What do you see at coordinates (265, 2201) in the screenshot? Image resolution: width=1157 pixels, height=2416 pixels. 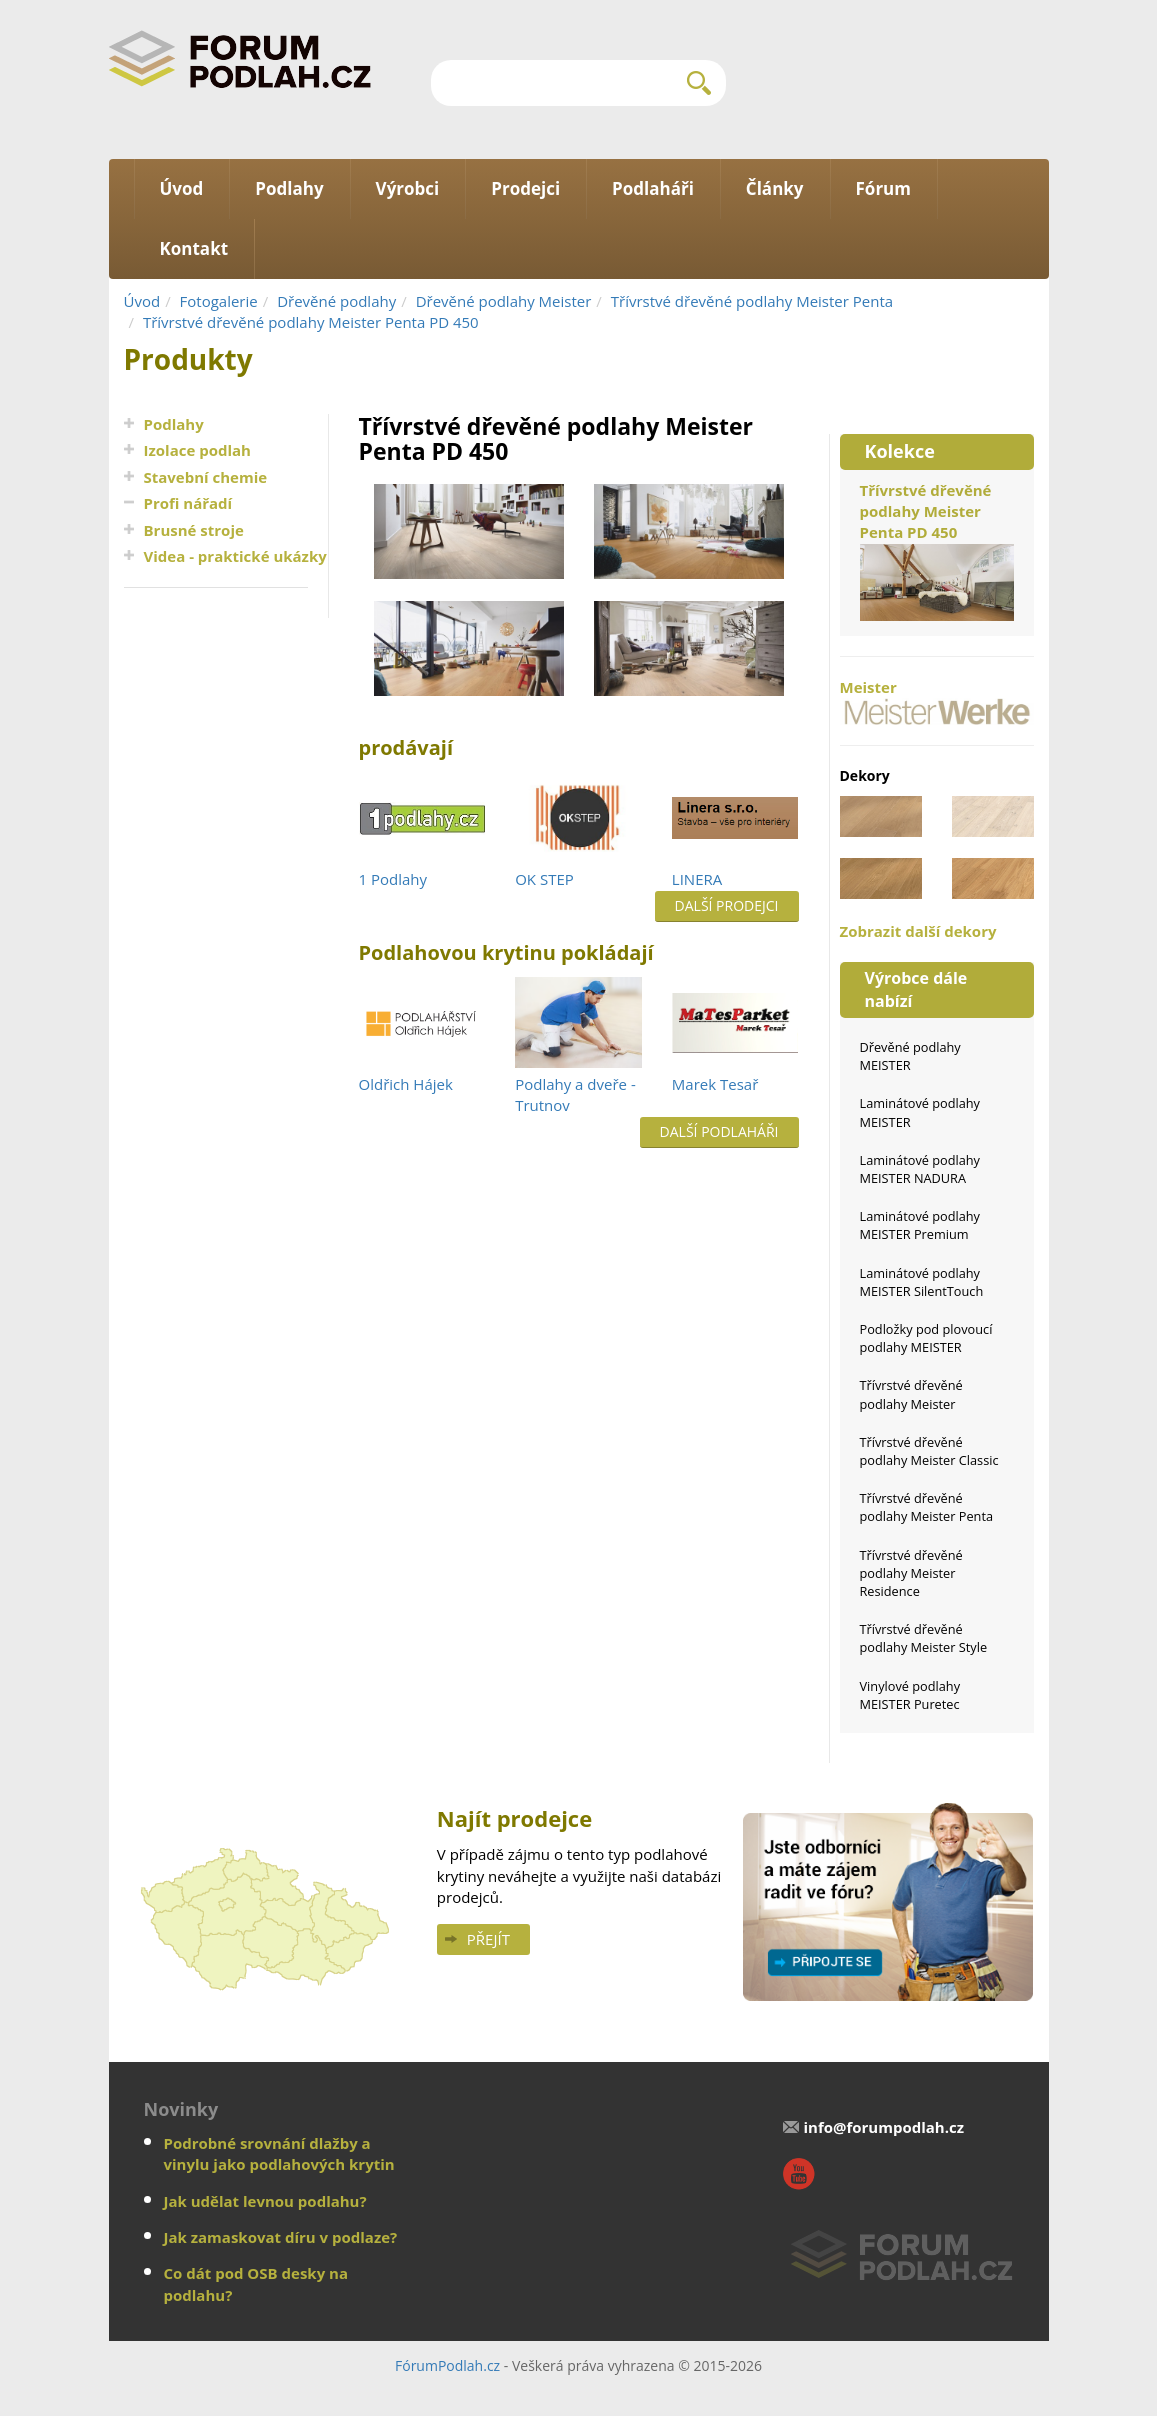 I see `Jak udělat levnou podlahu?` at bounding box center [265, 2201].